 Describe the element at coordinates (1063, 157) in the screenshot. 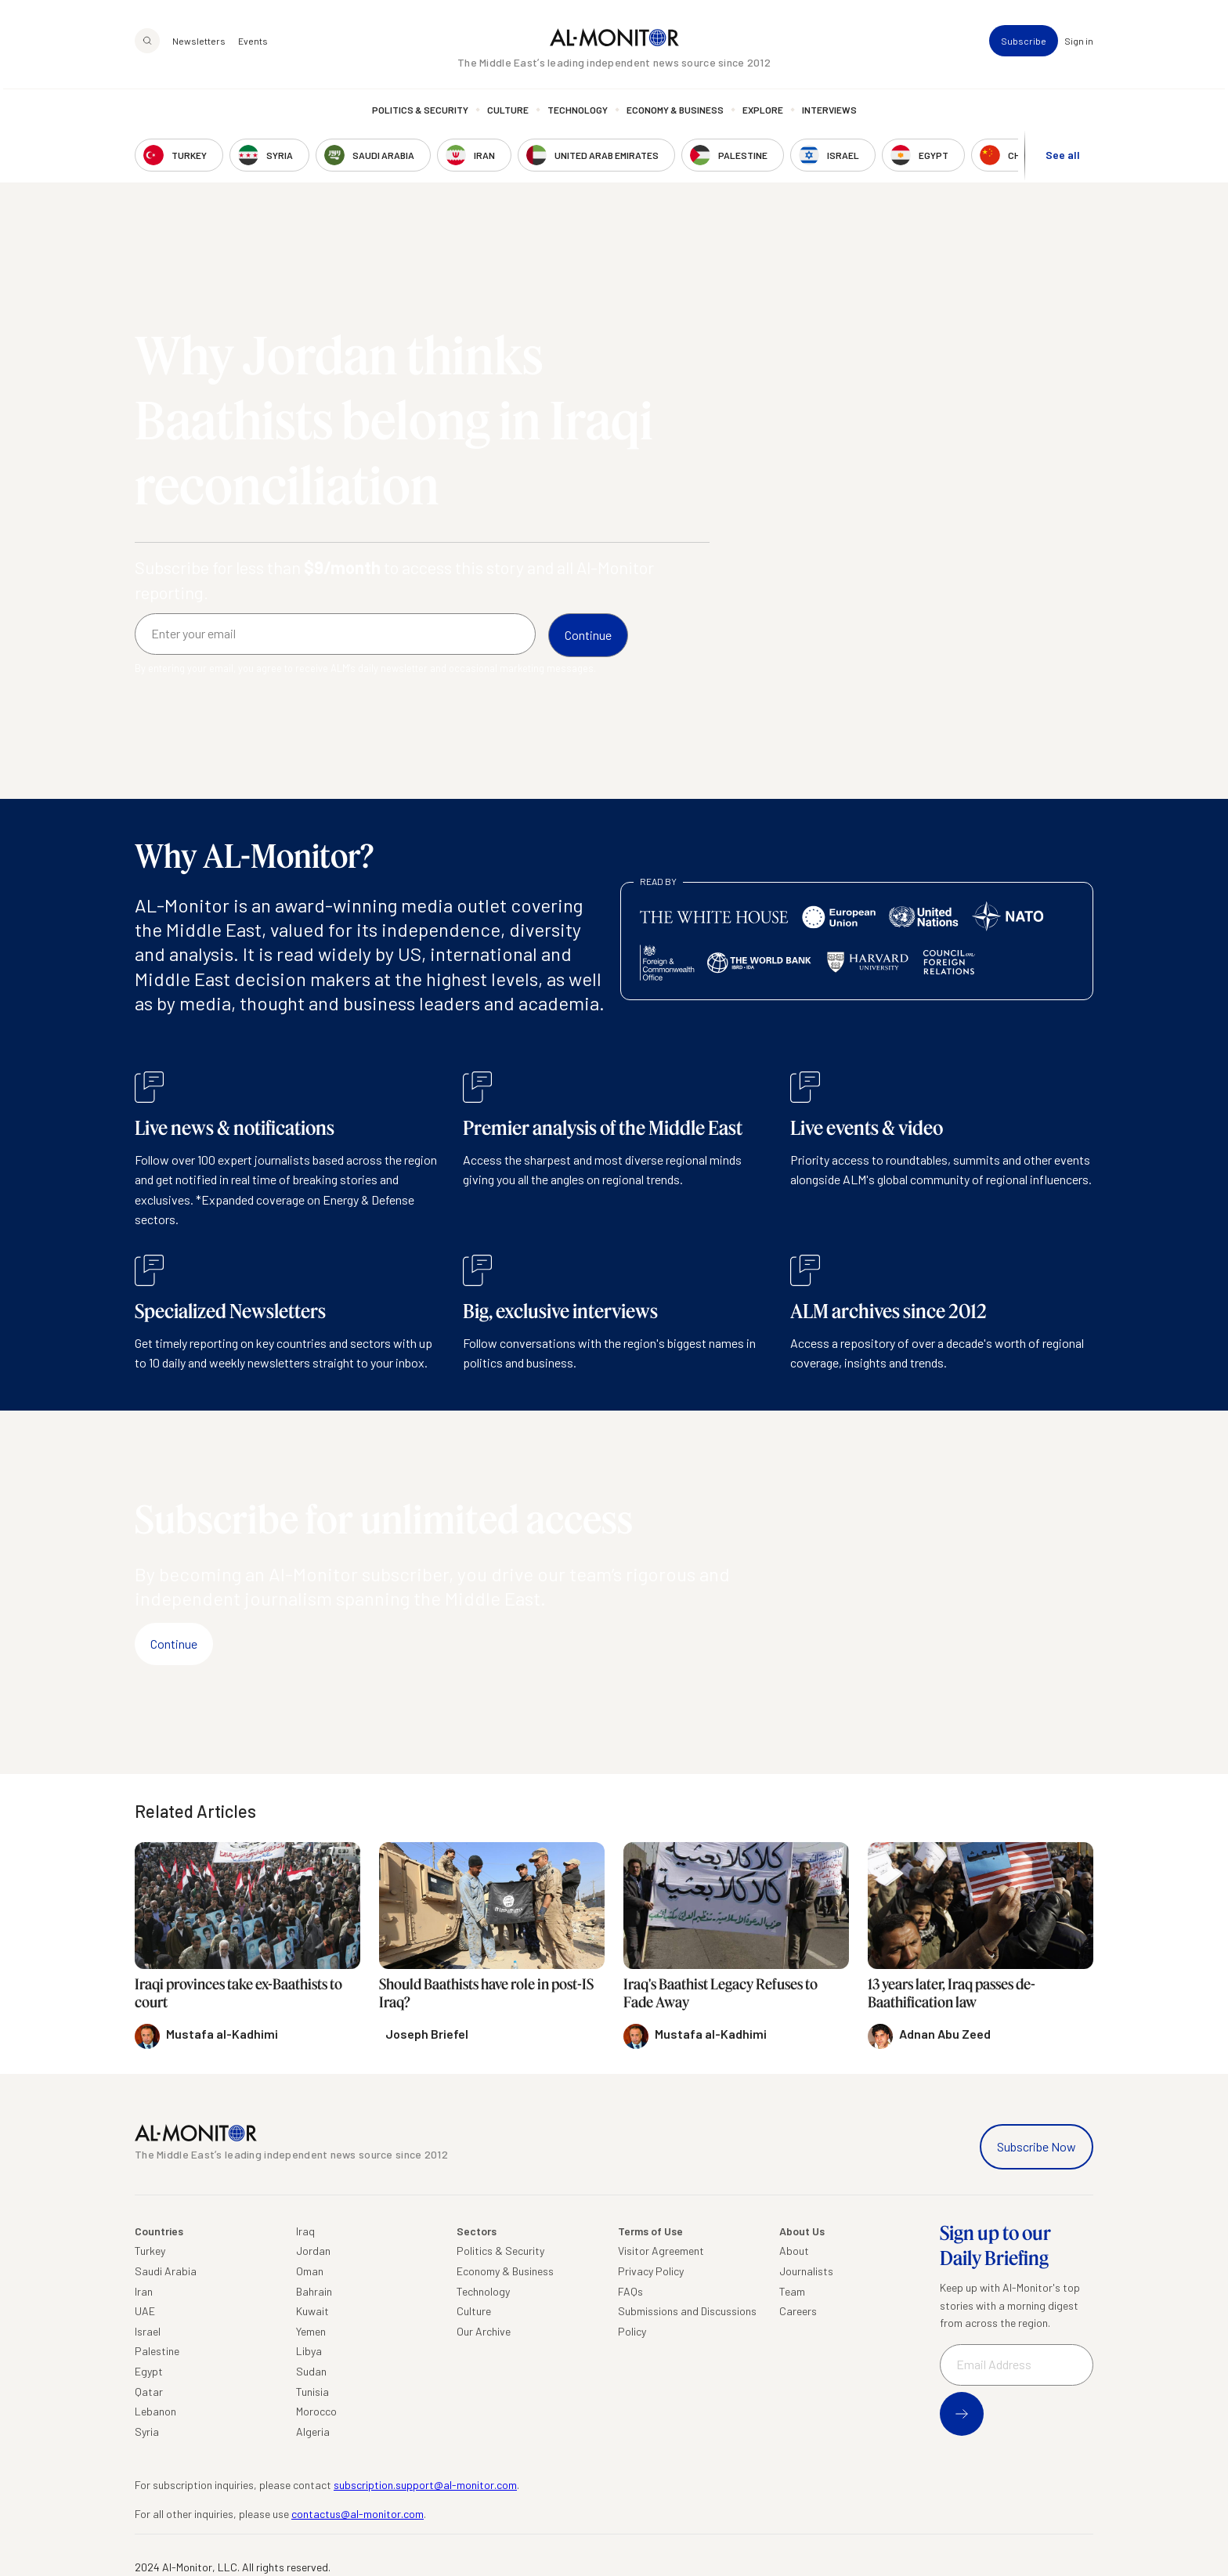

I see `See all [show all acountries]` at that location.